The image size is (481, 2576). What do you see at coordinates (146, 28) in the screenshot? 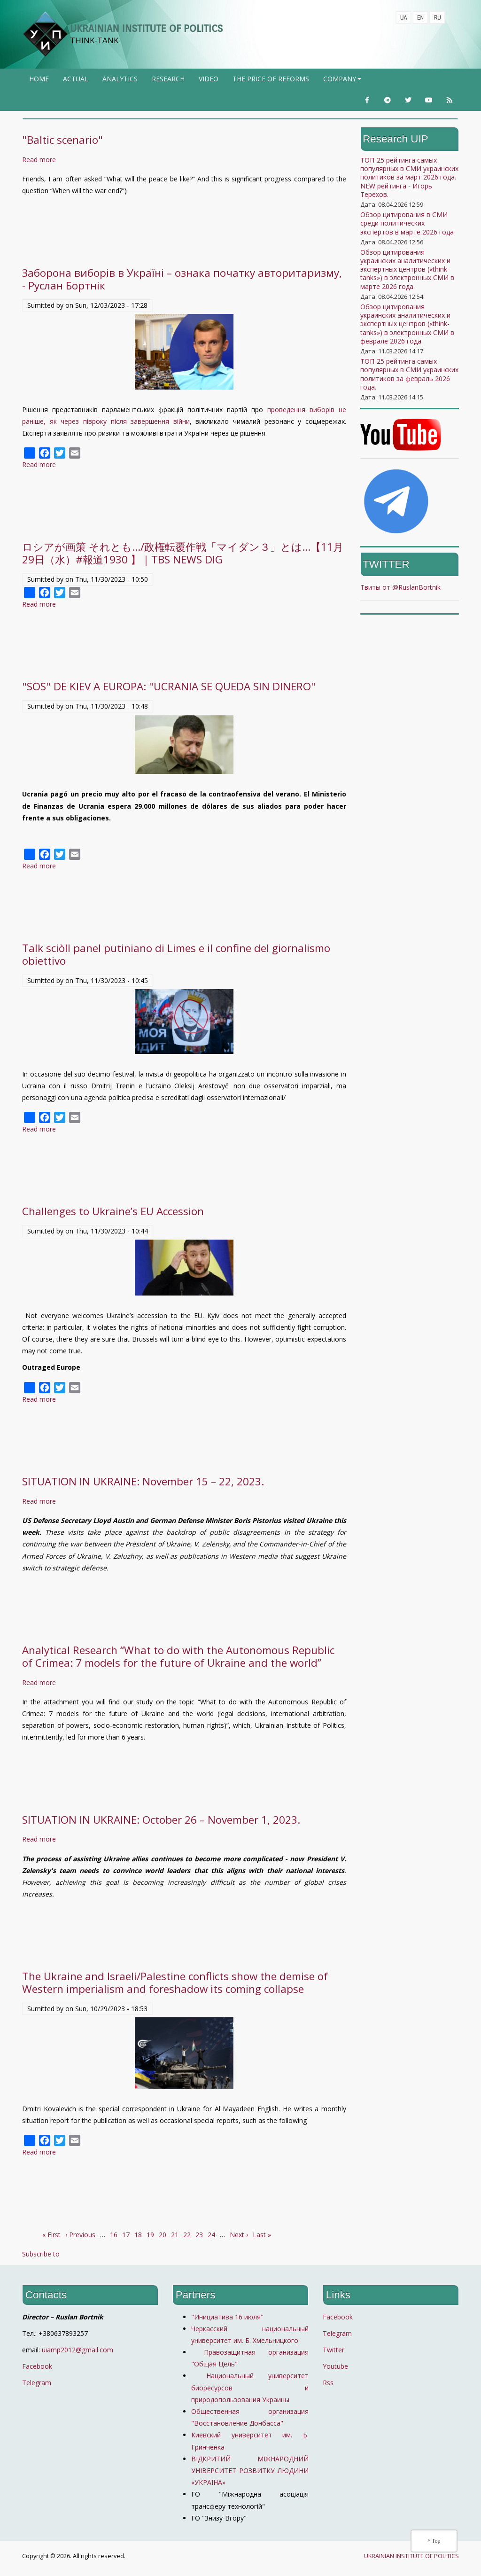
I see `UKRAINIAN INSTITUTE OF POLITICS` at bounding box center [146, 28].